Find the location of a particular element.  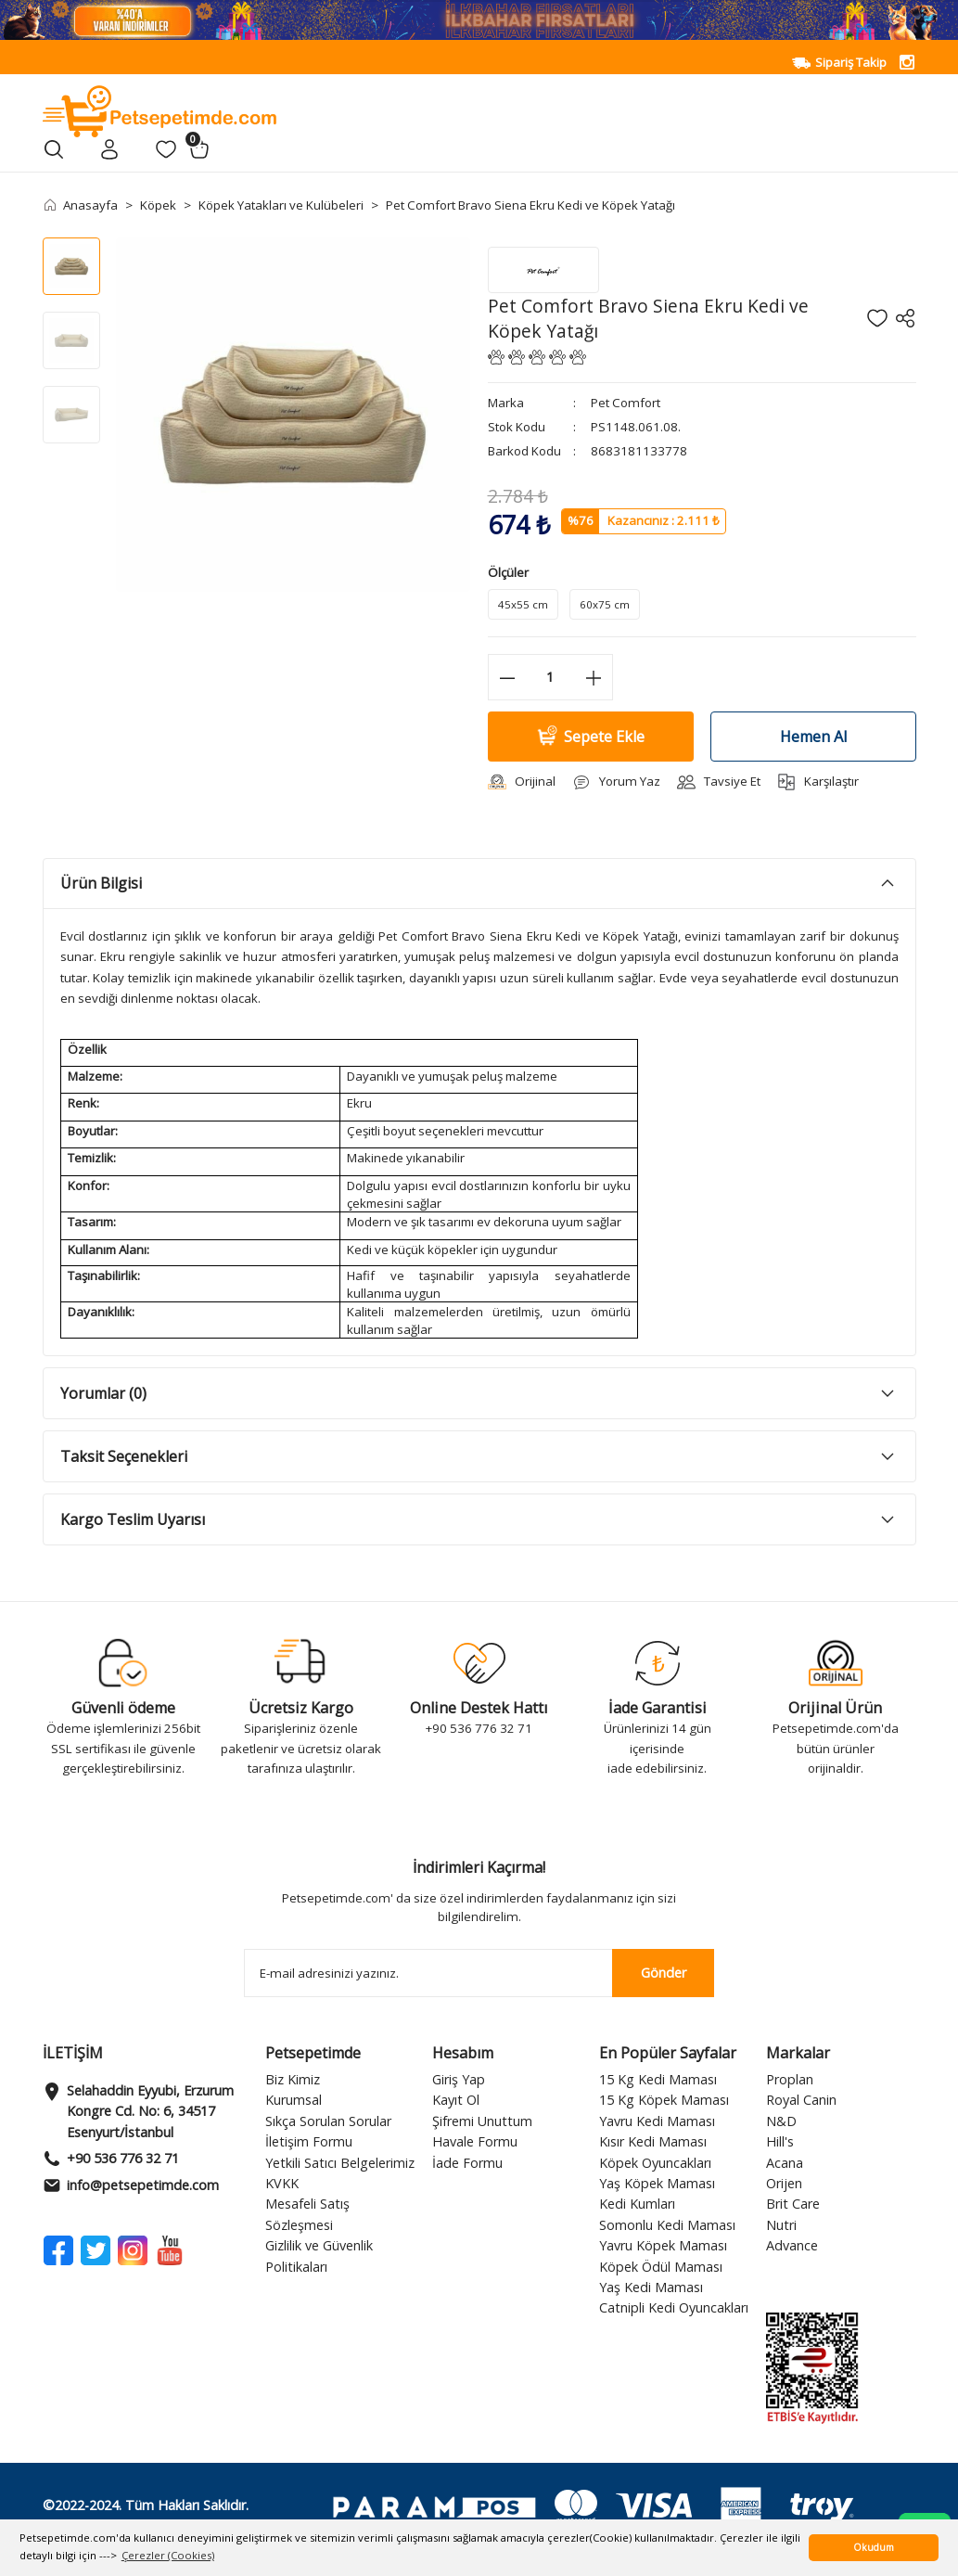

Köpek Ödül Maması is located at coordinates (660, 2266).